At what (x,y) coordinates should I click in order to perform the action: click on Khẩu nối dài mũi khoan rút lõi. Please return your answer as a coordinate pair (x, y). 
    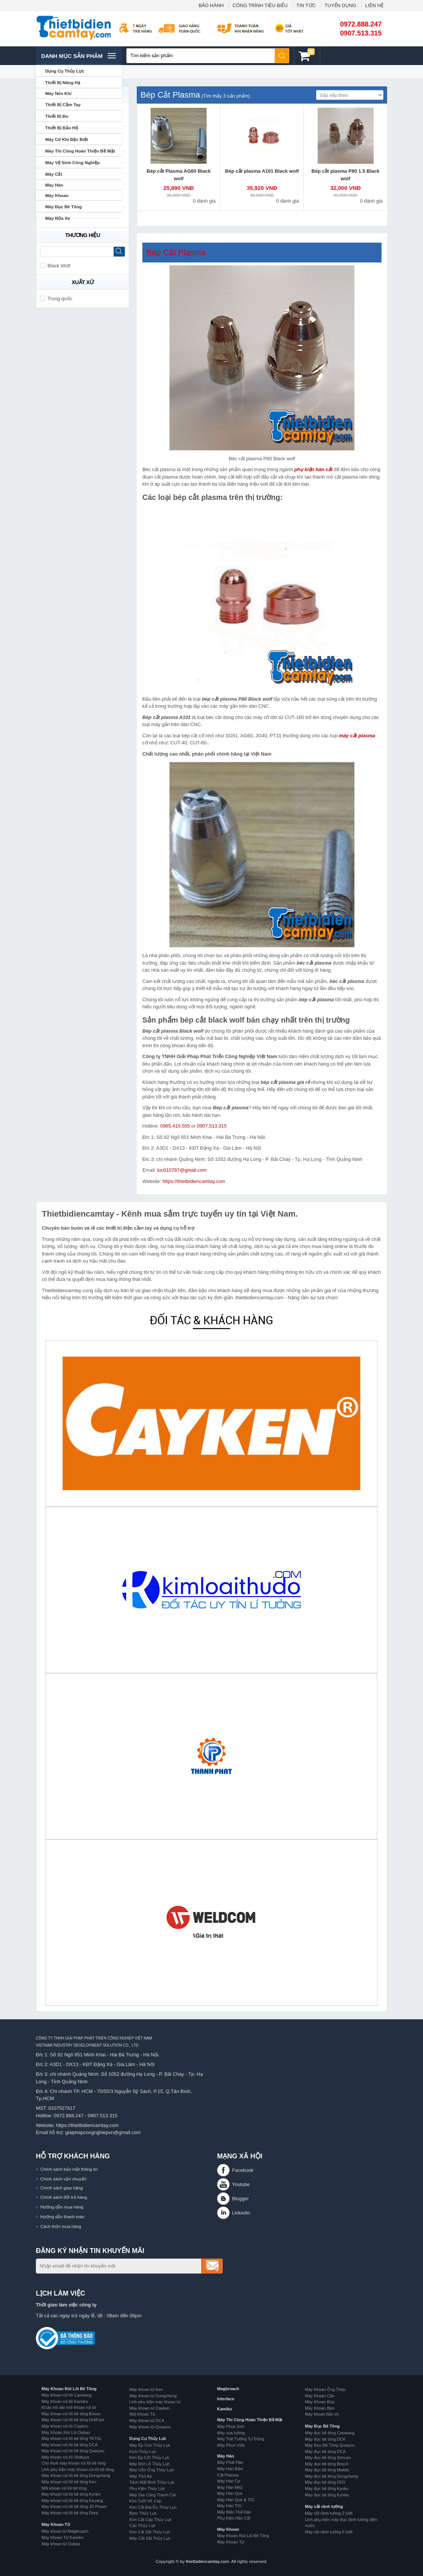
    Looking at the image, I should click on (68, 2407).